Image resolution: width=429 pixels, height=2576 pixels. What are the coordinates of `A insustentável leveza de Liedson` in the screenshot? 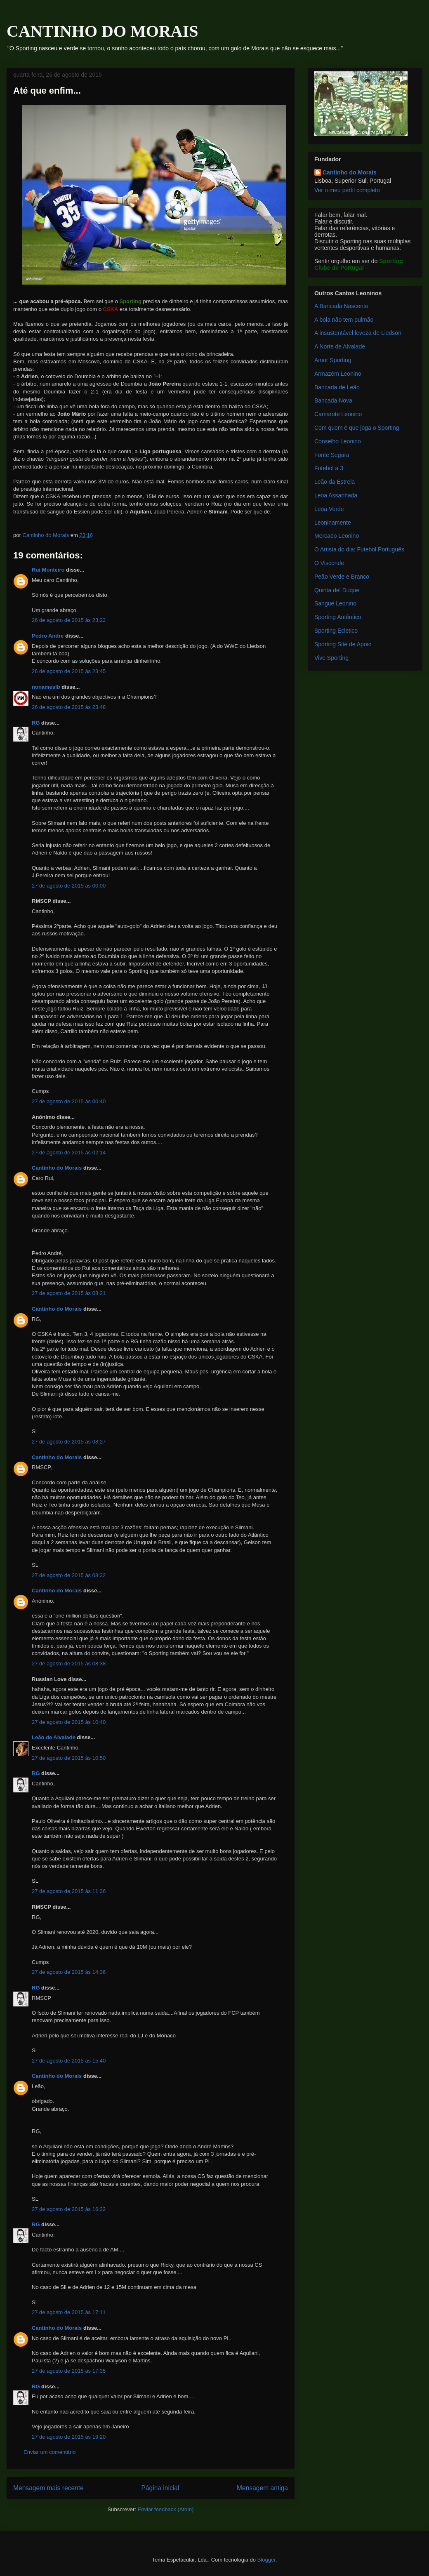 It's located at (357, 333).